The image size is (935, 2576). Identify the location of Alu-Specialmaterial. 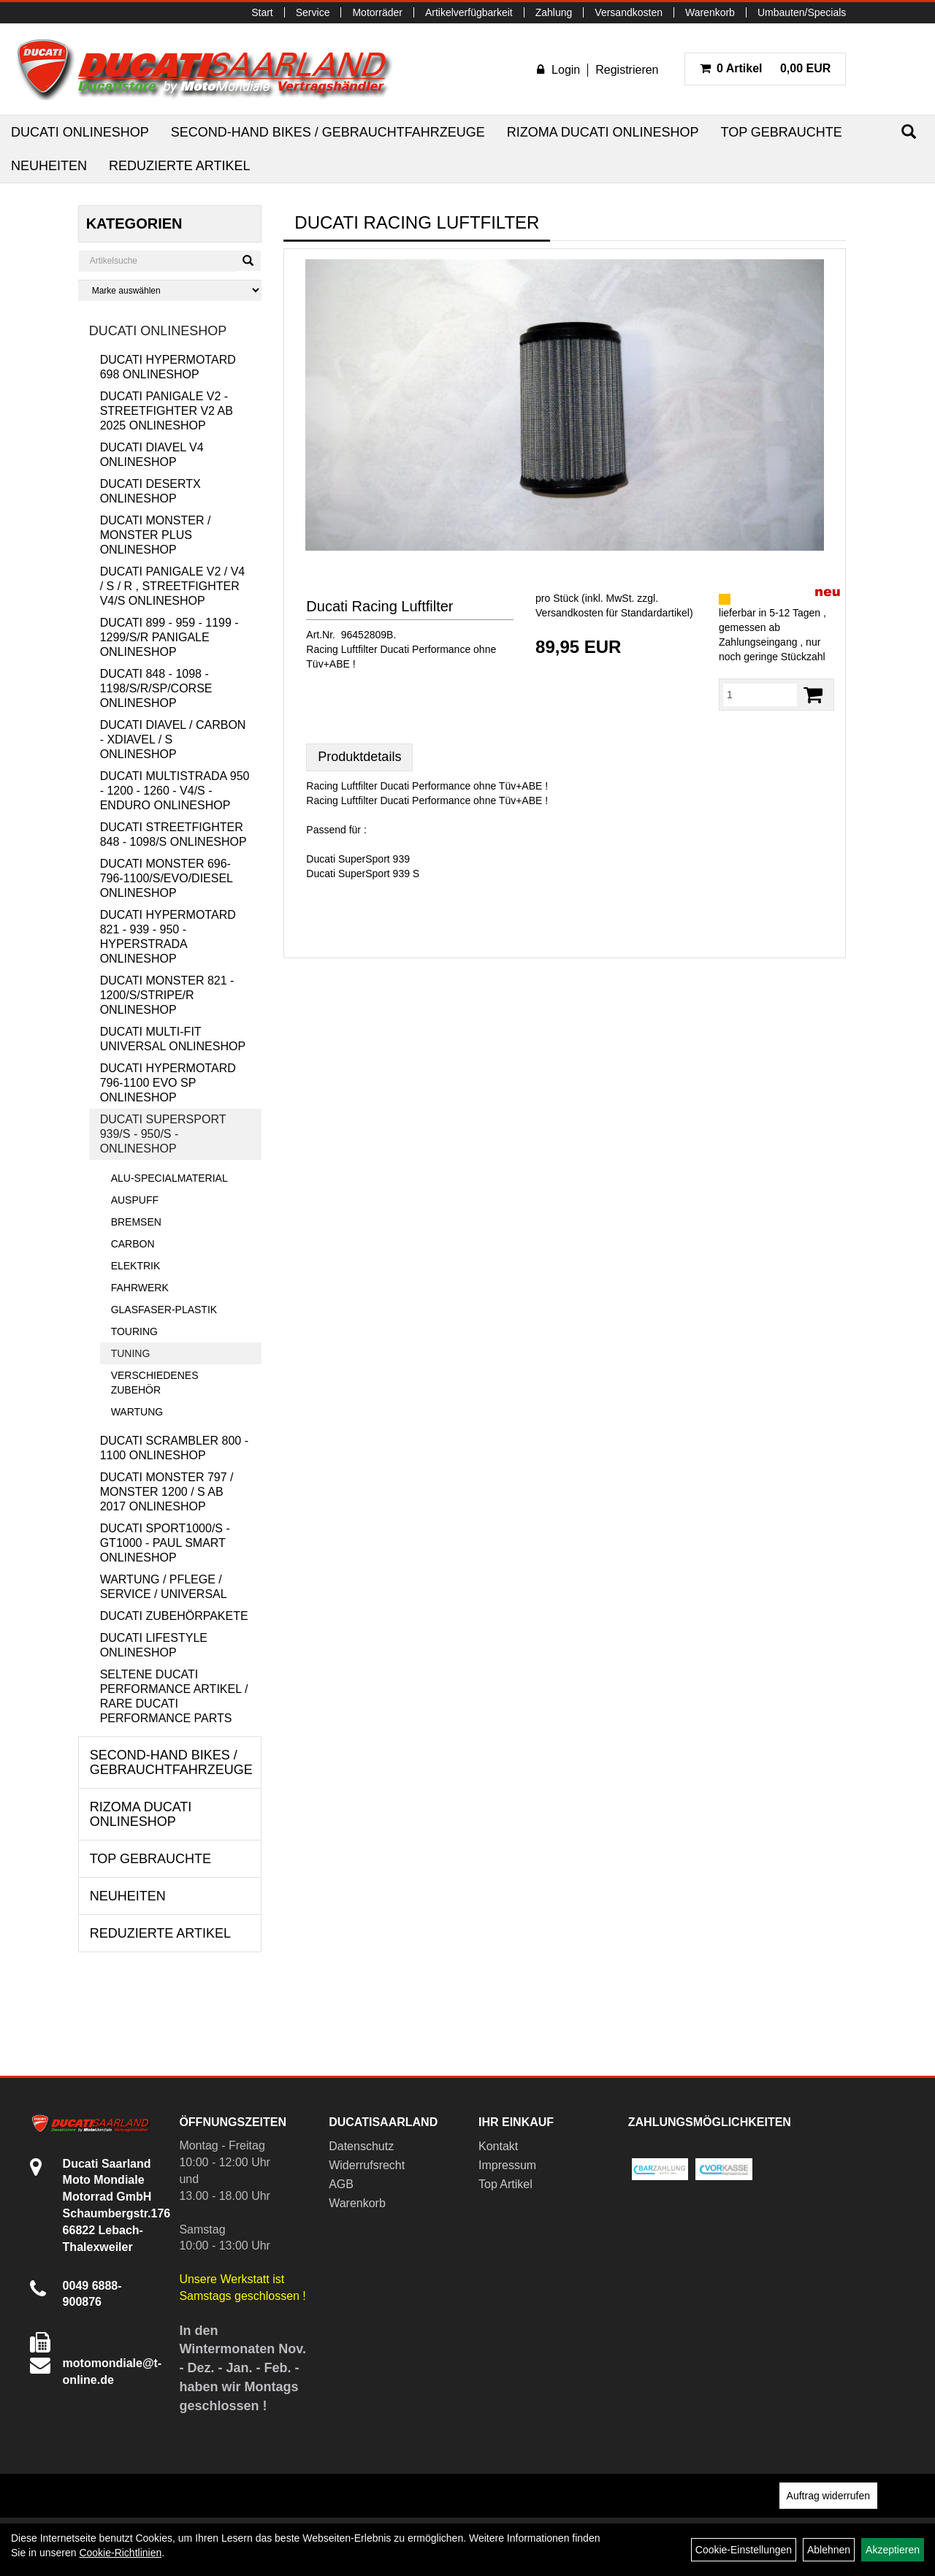
(169, 1178).